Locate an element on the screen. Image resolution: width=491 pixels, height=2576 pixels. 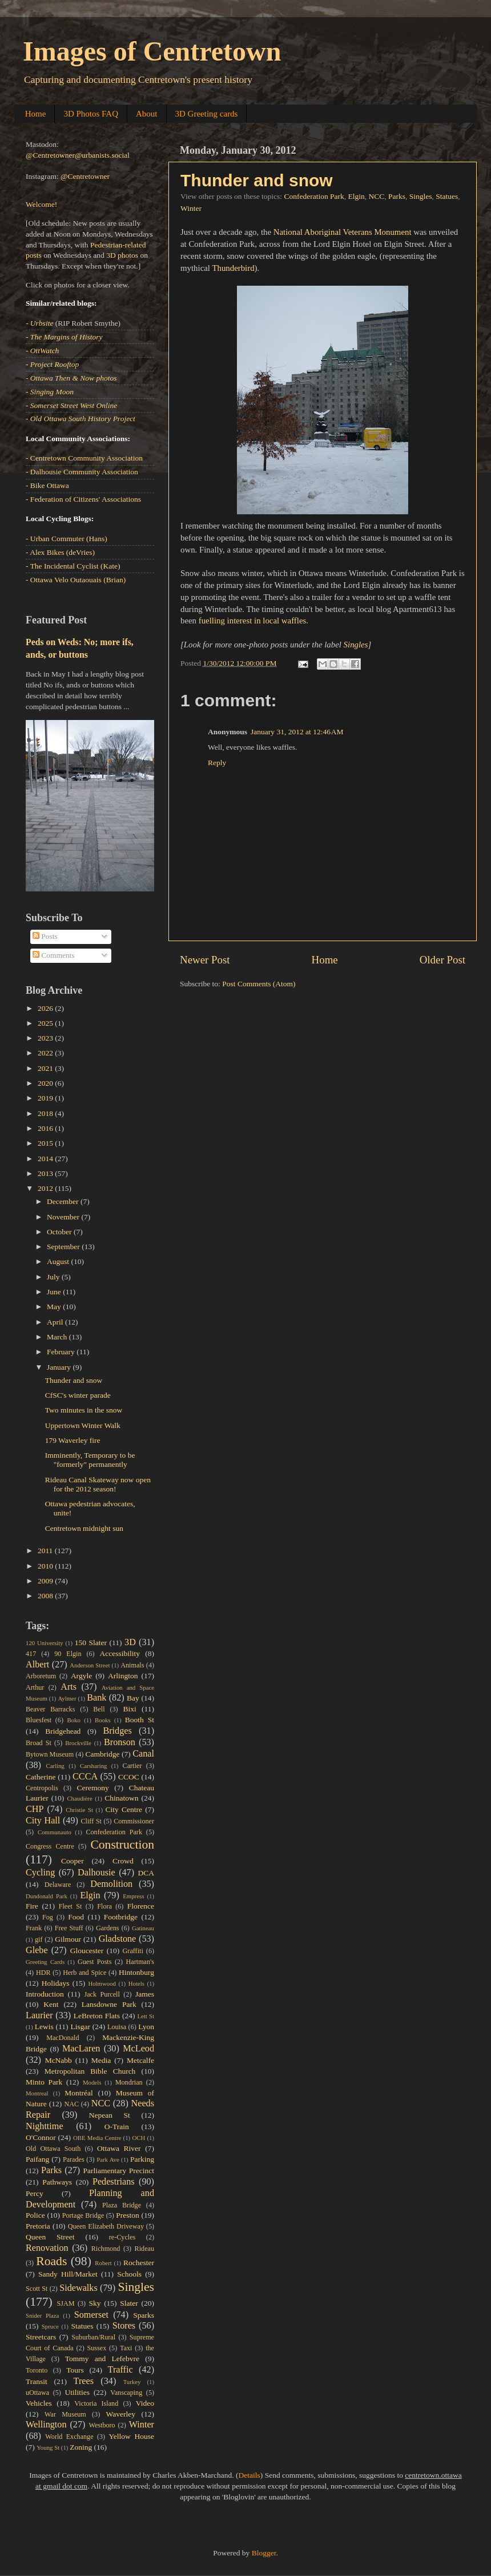
Waverley is located at coordinates (120, 2414).